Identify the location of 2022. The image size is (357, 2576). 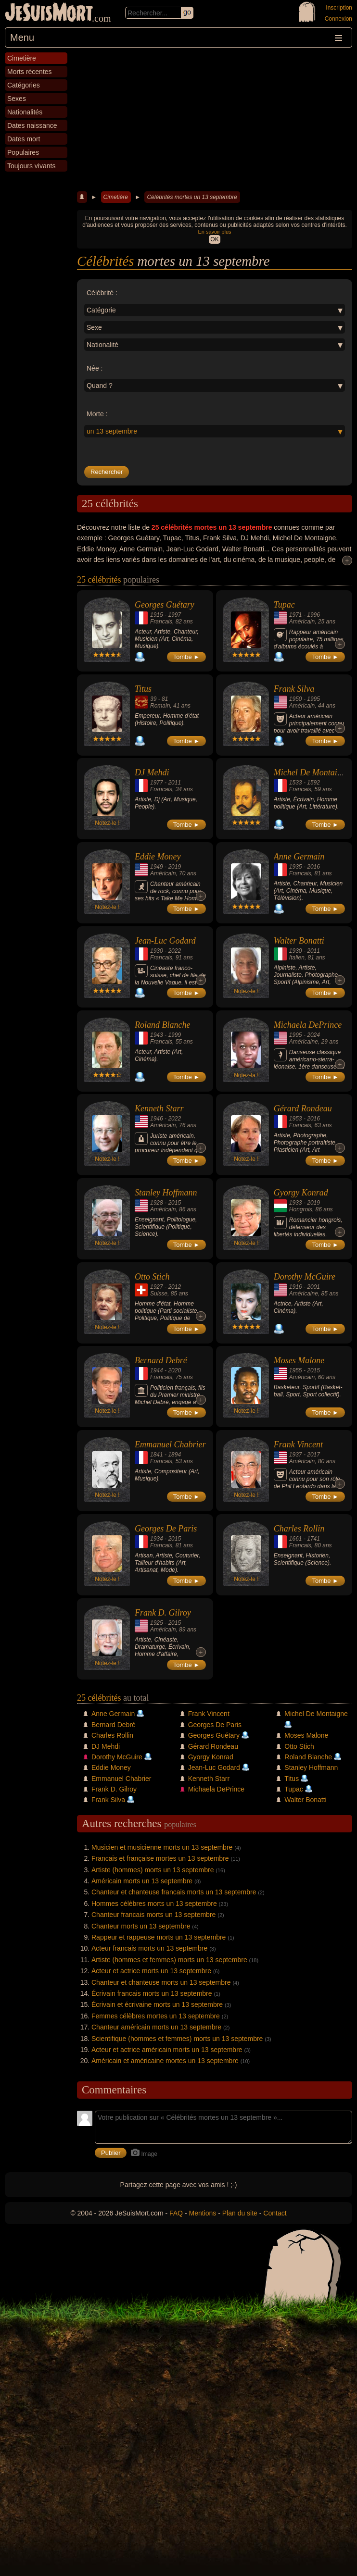
(174, 950).